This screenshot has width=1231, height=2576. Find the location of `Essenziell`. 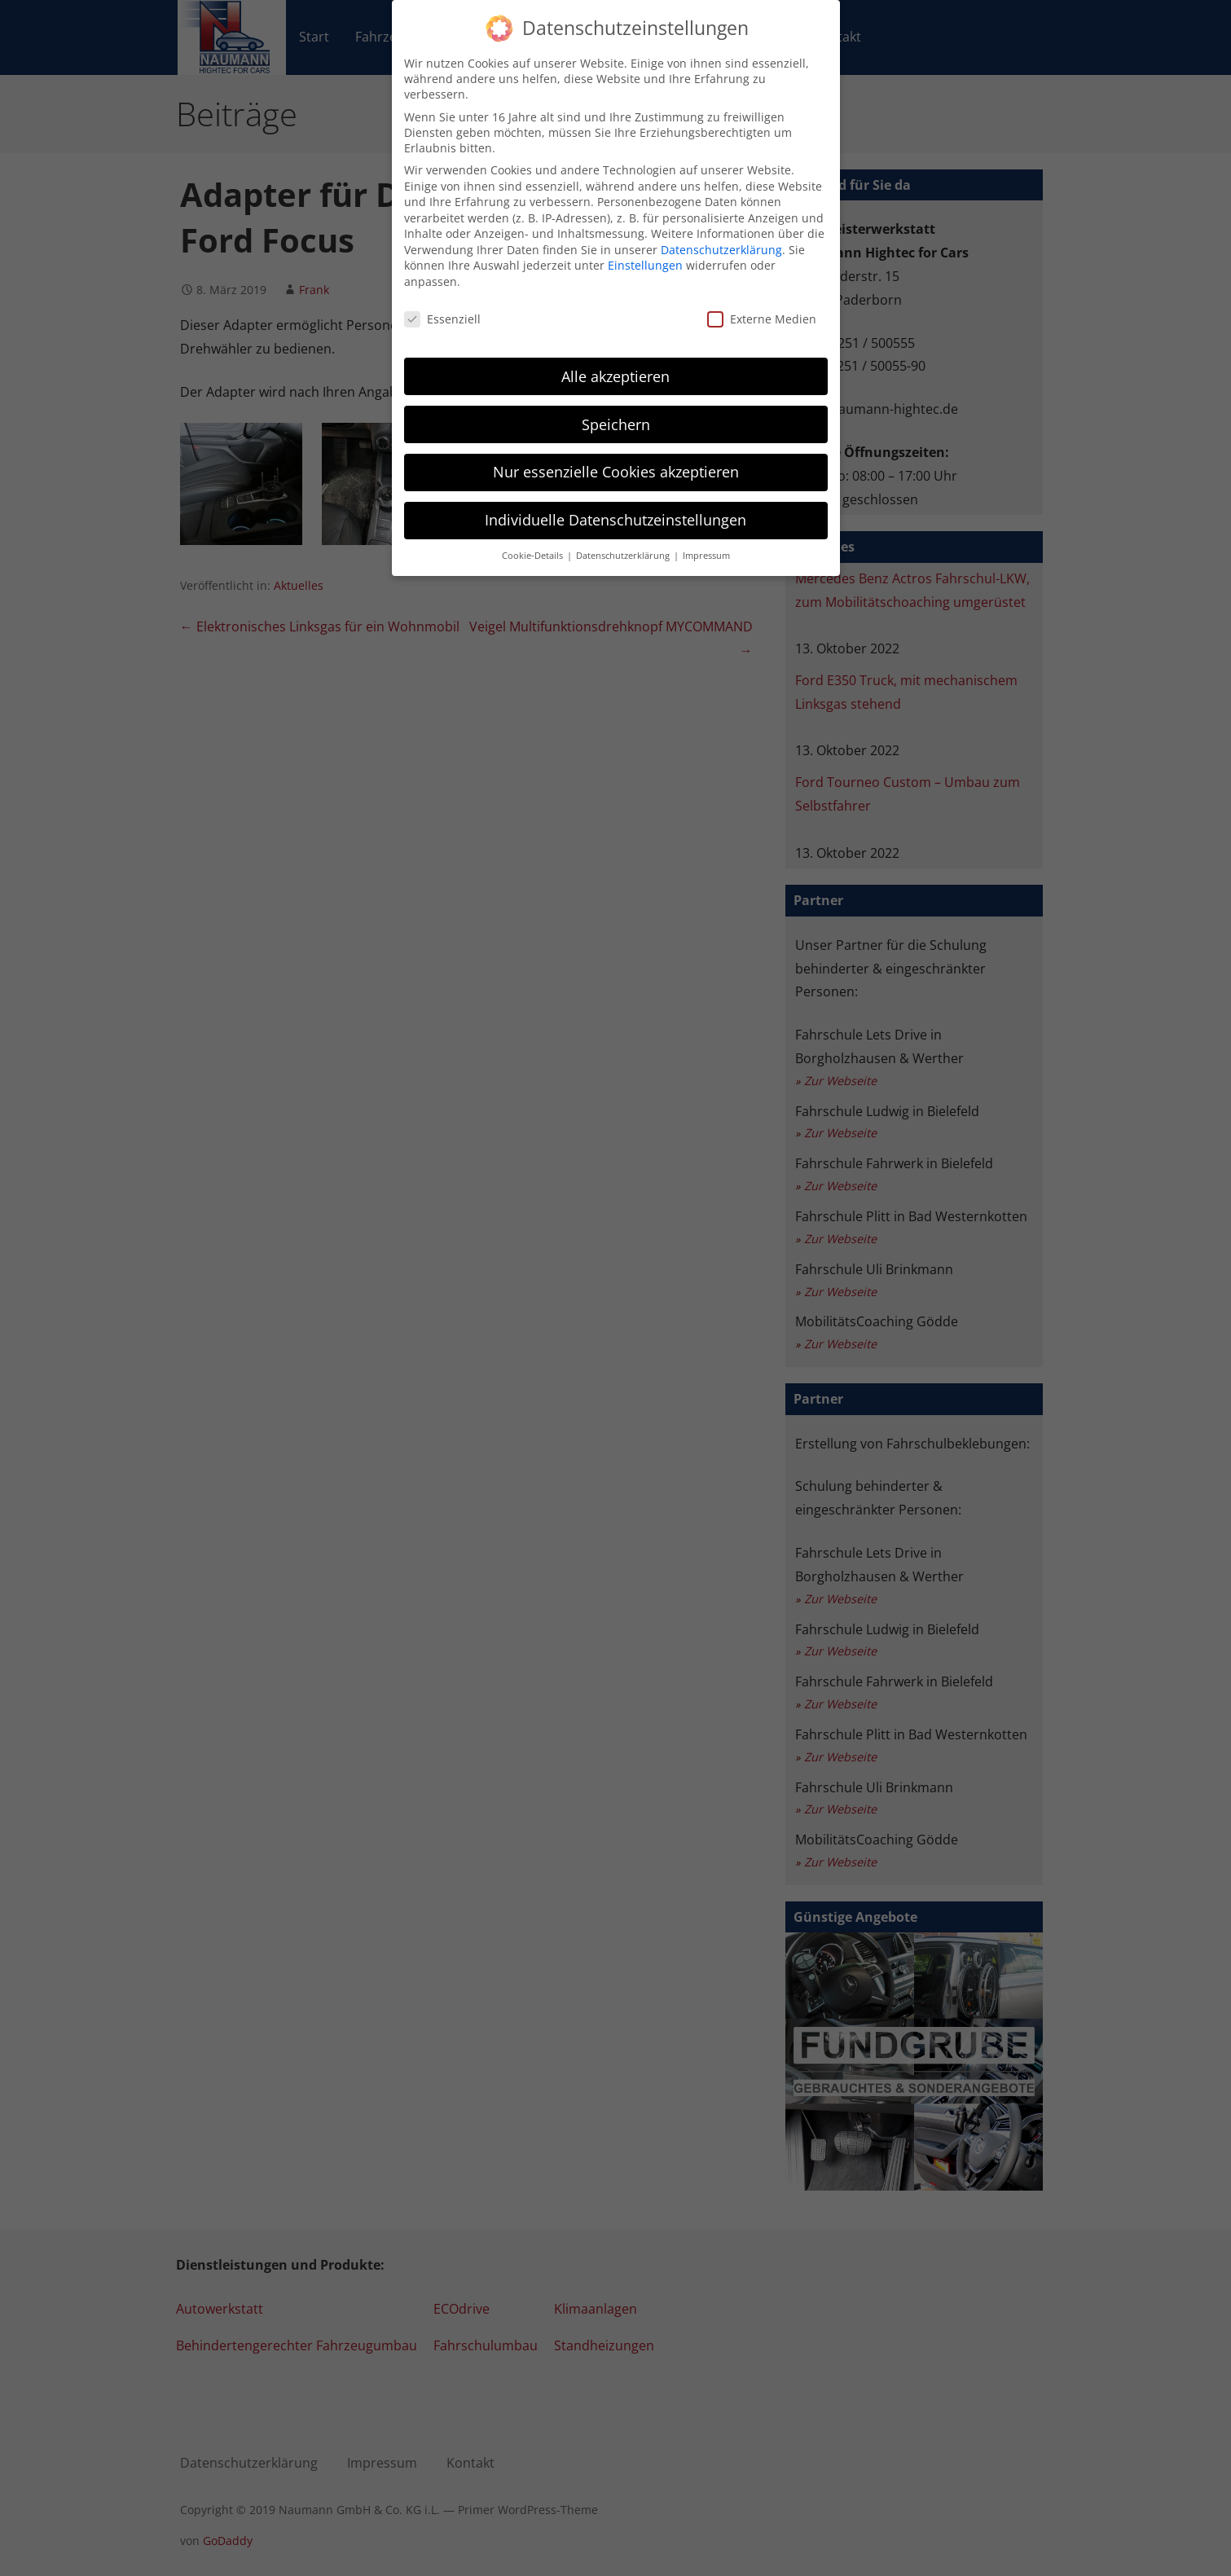

Essenziell is located at coordinates (442, 307).